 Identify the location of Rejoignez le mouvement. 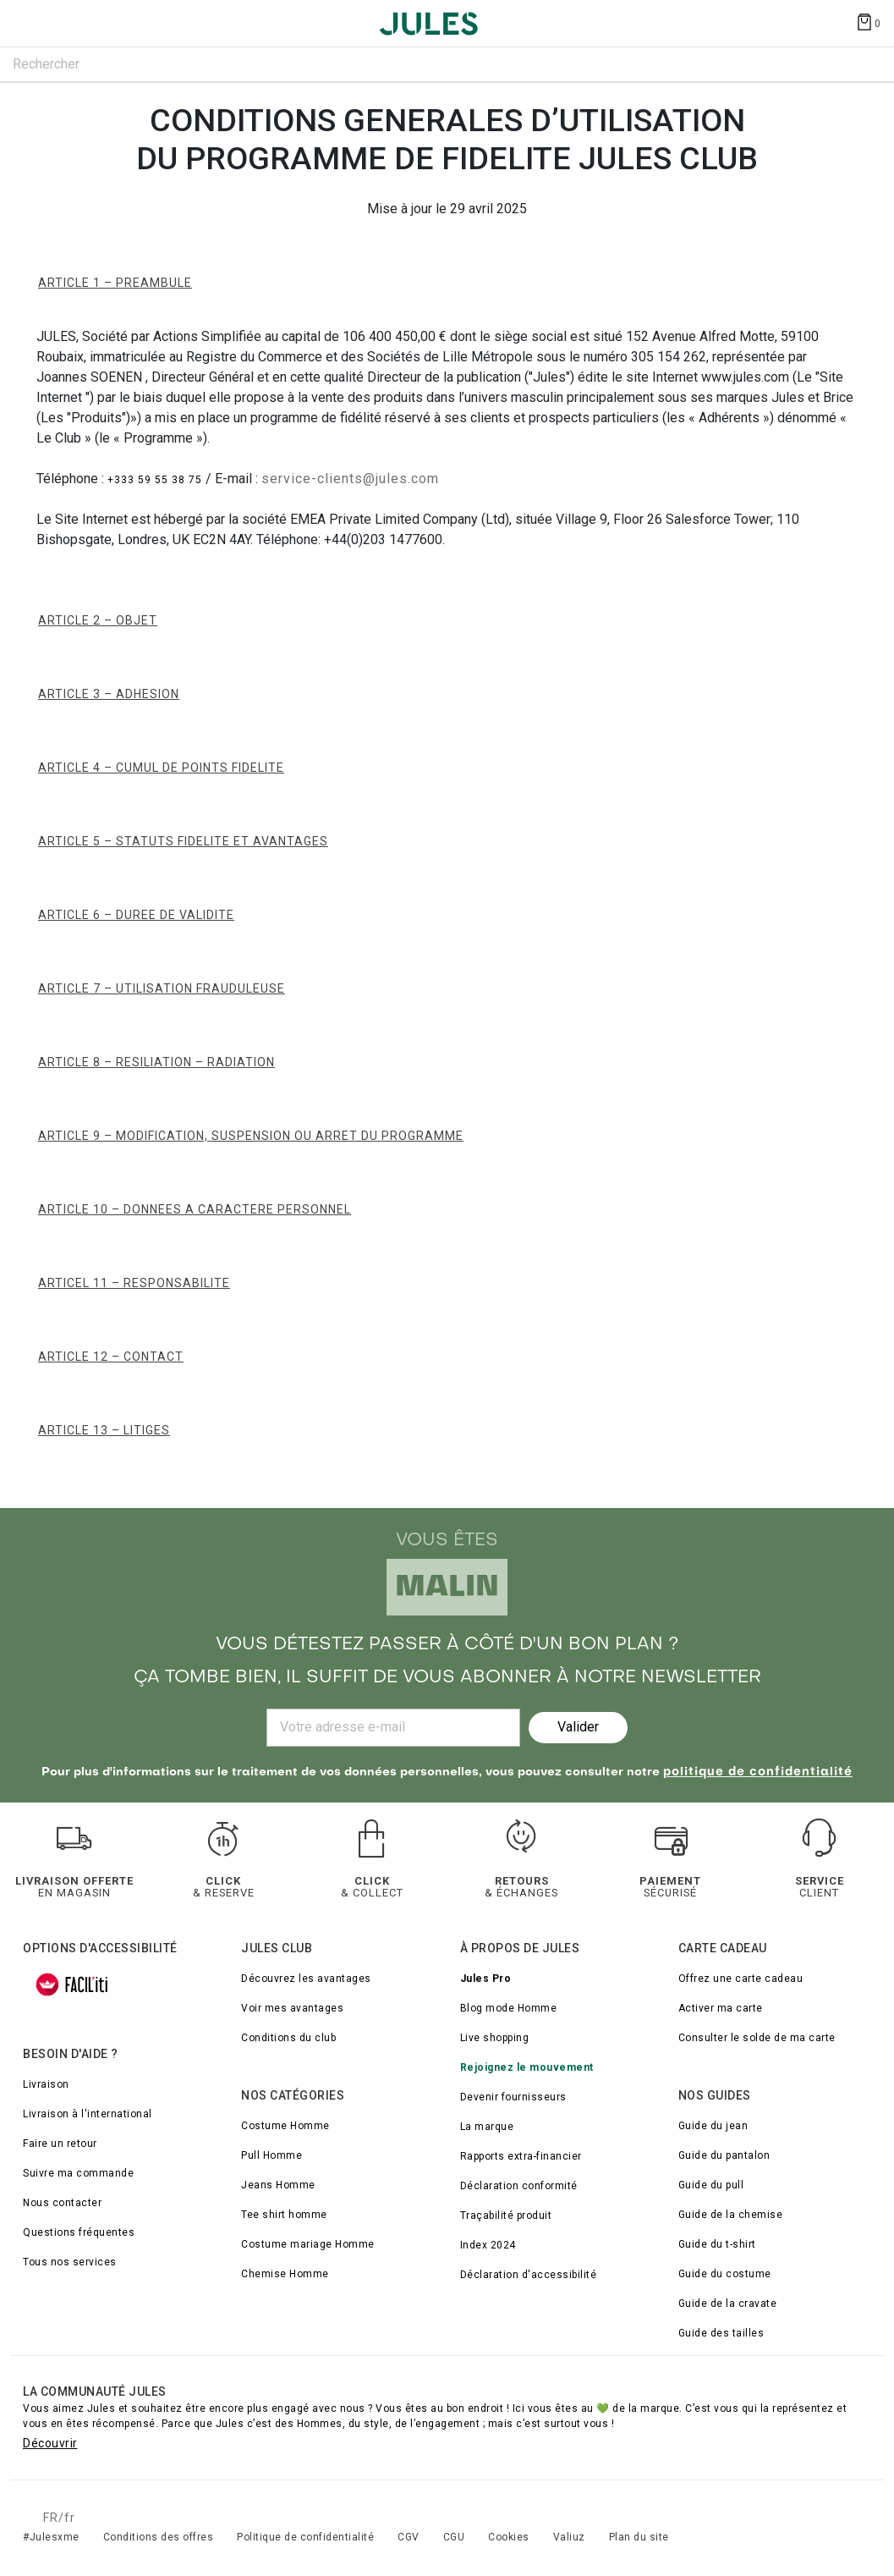
(527, 2067).